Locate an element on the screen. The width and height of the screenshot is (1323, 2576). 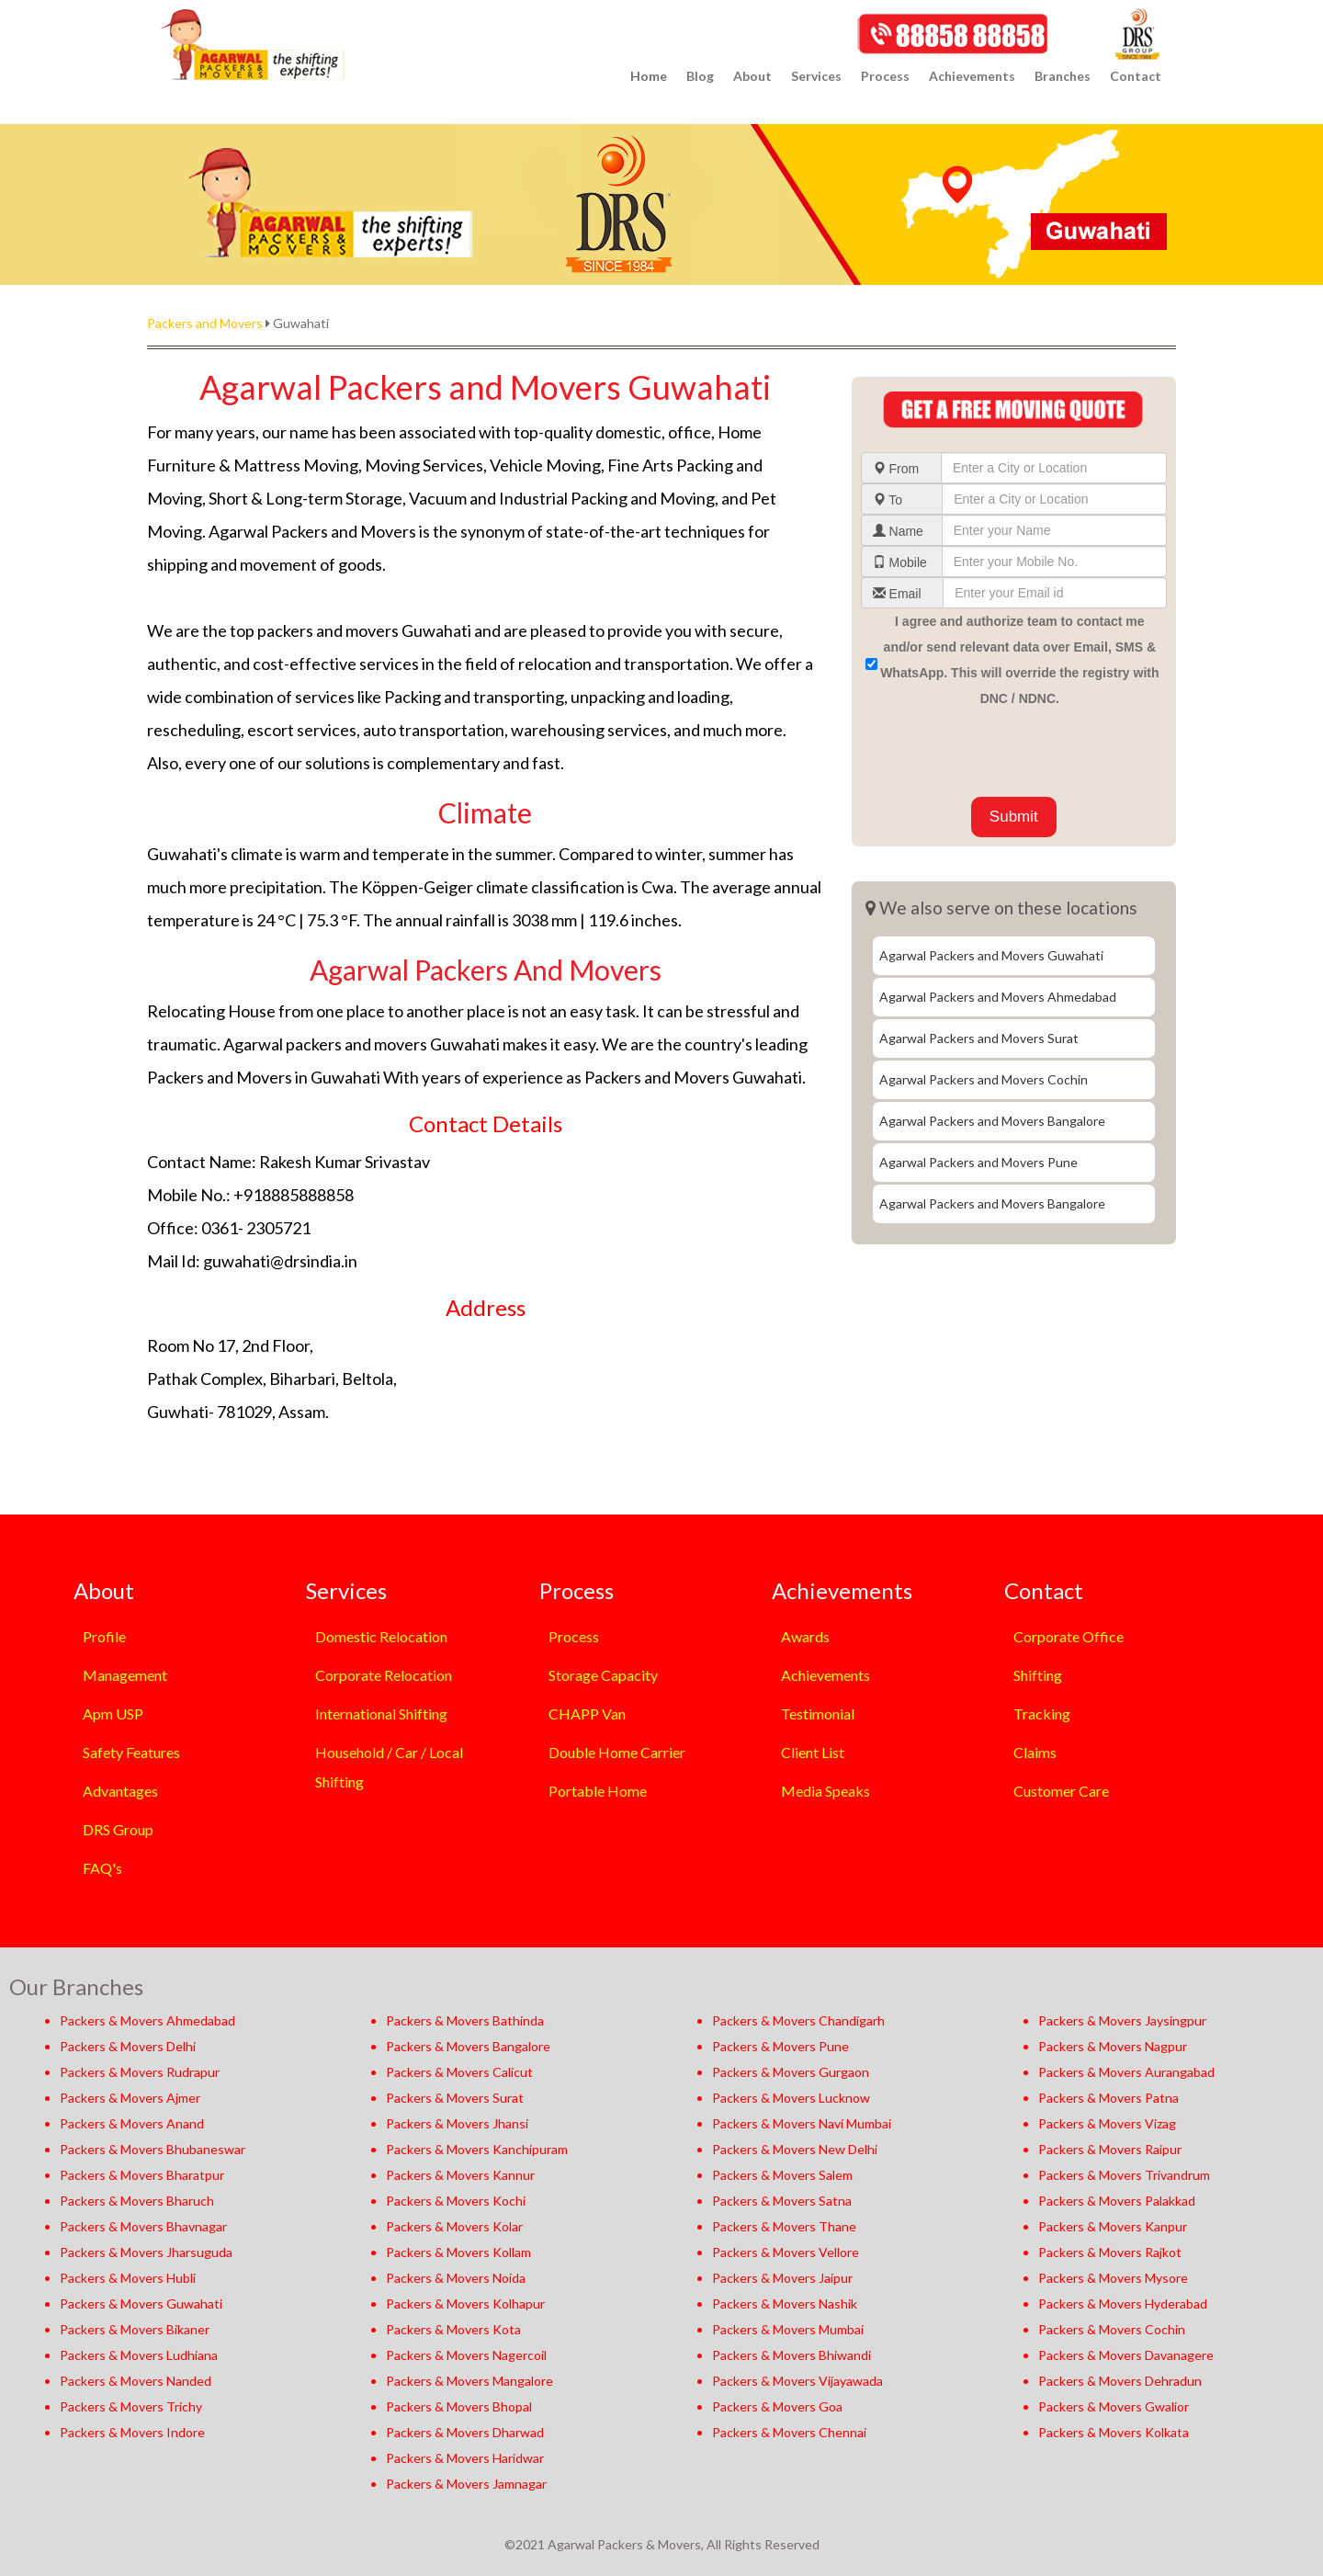
About [button] is located at coordinates (752, 76).